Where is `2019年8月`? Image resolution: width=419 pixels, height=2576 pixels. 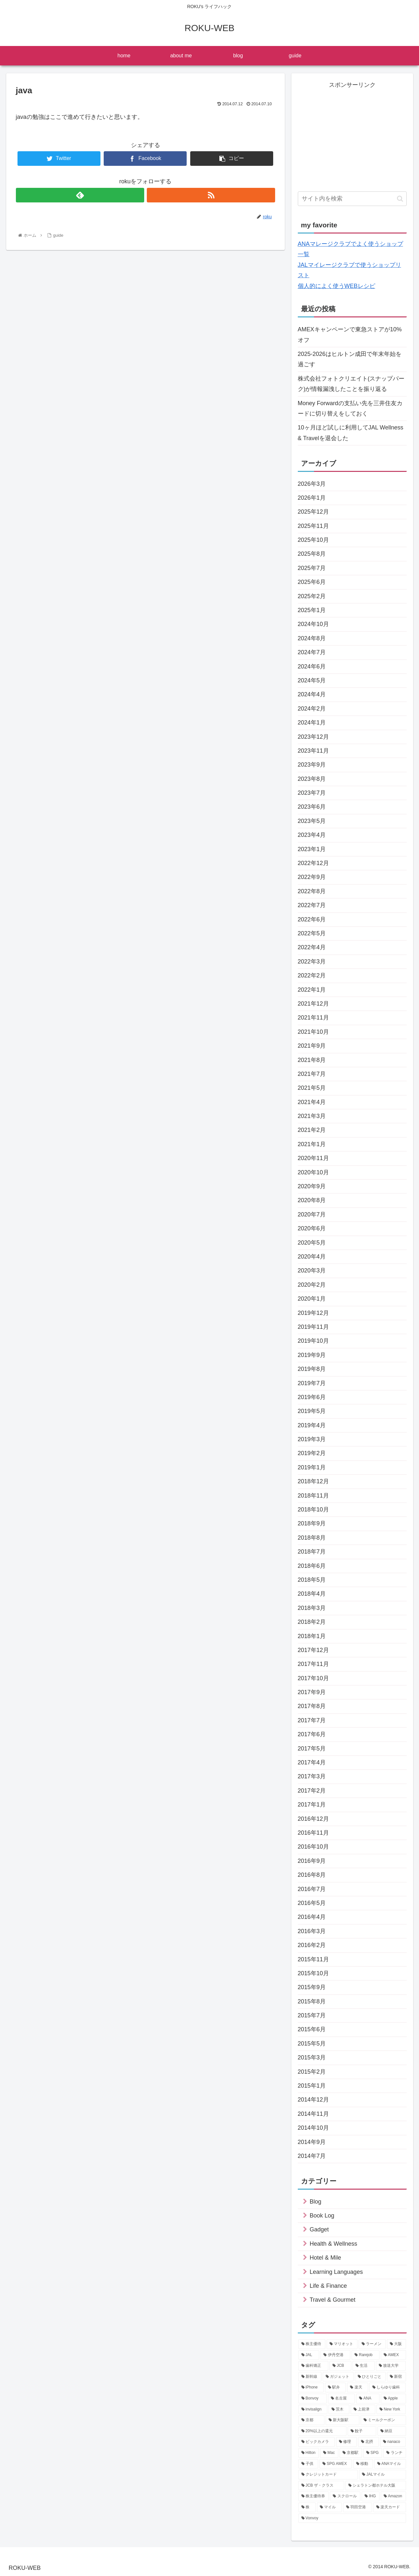
2019年8月 is located at coordinates (312, 1369).